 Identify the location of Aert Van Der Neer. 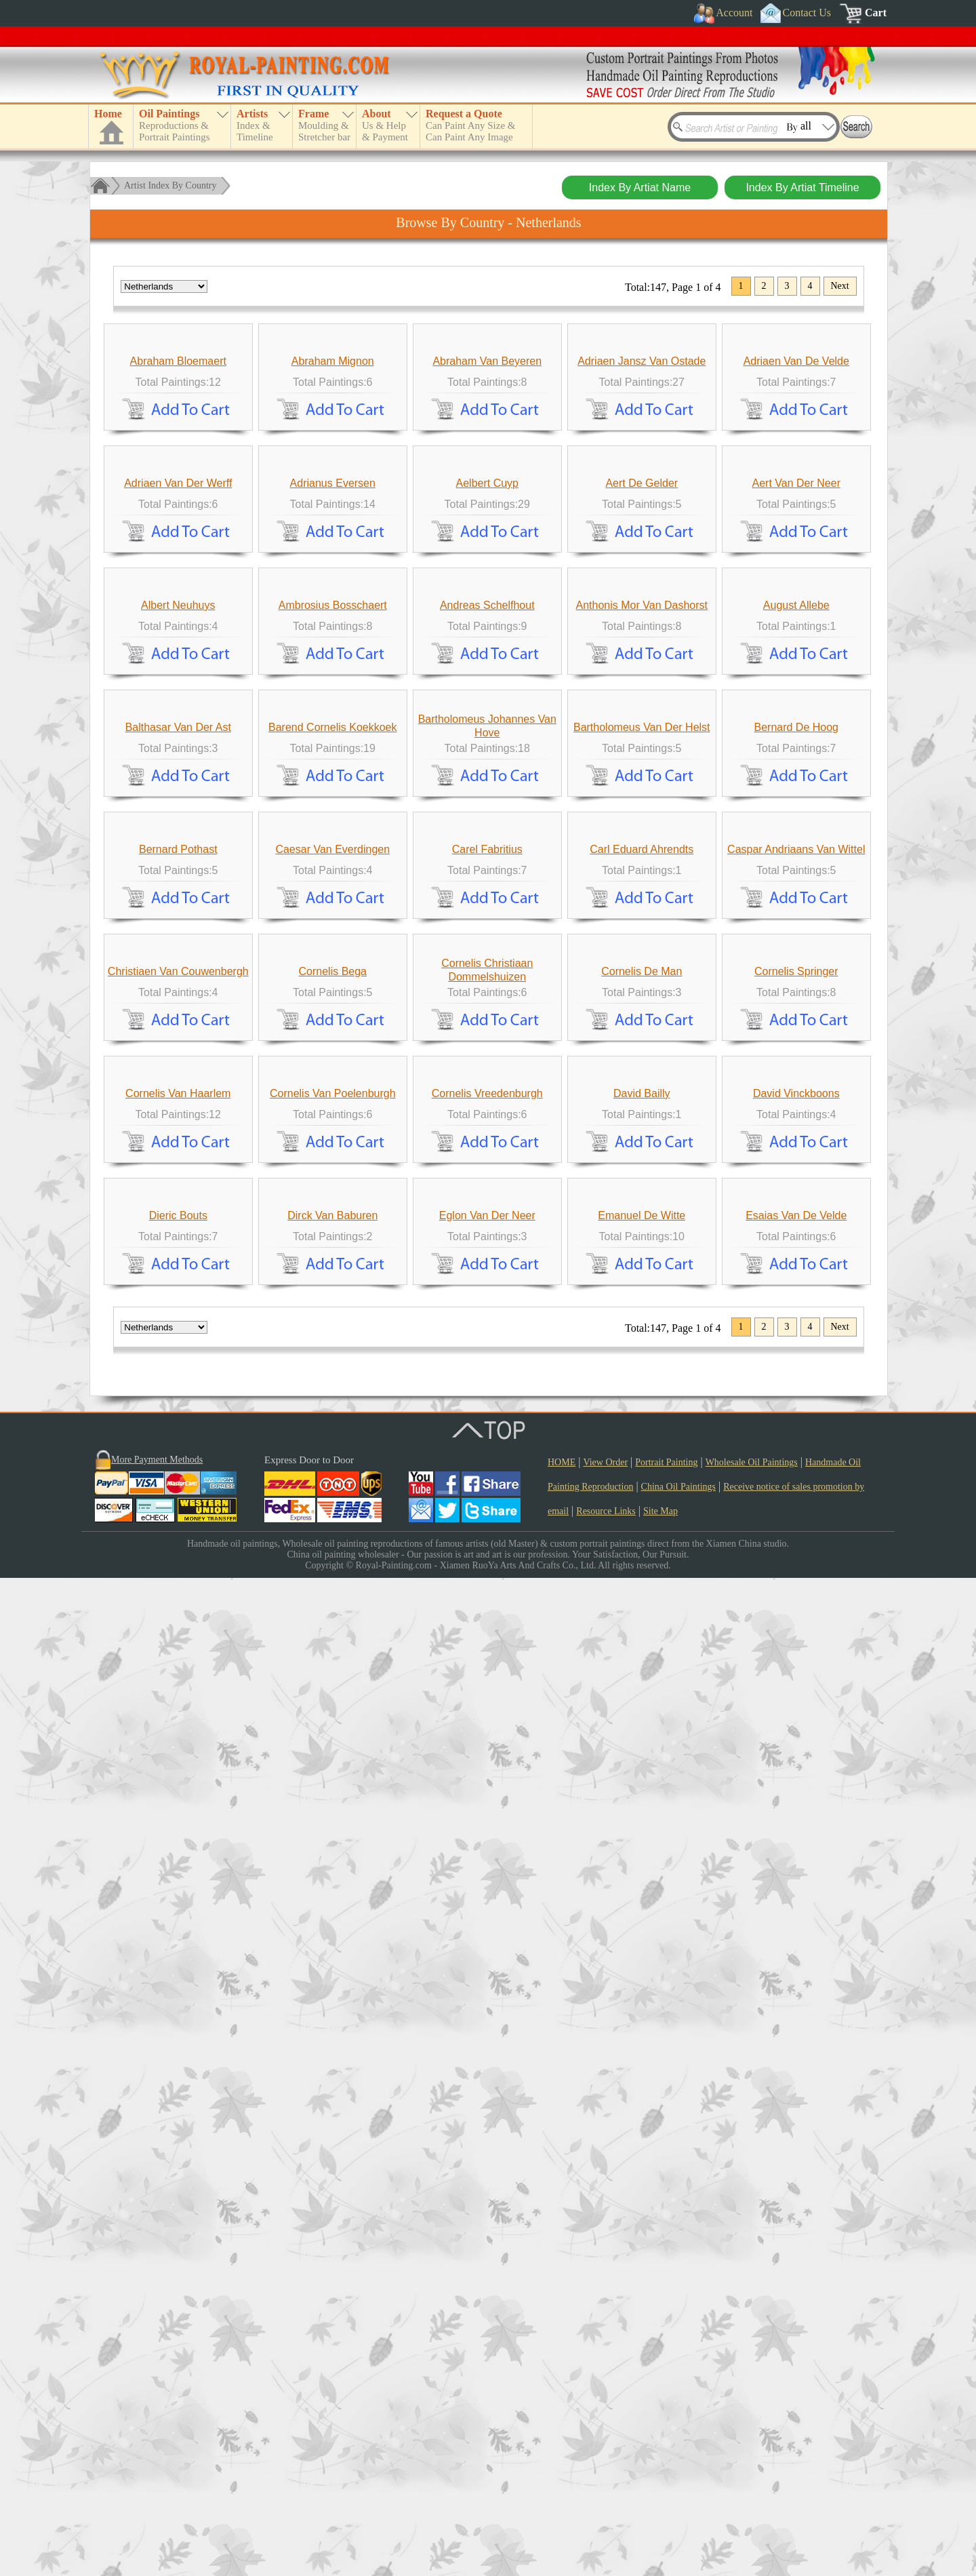
(796, 732).